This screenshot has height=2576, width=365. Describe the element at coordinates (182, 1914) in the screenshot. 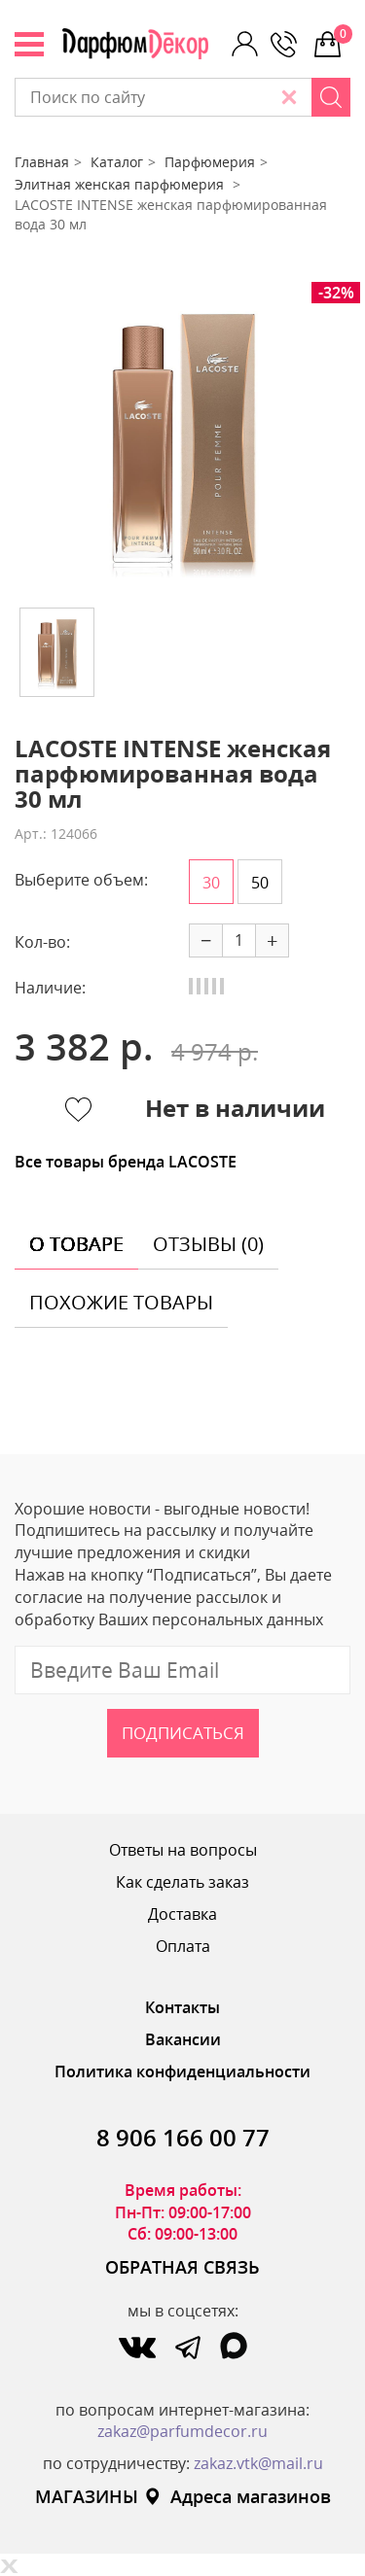

I see `Доставка` at that location.